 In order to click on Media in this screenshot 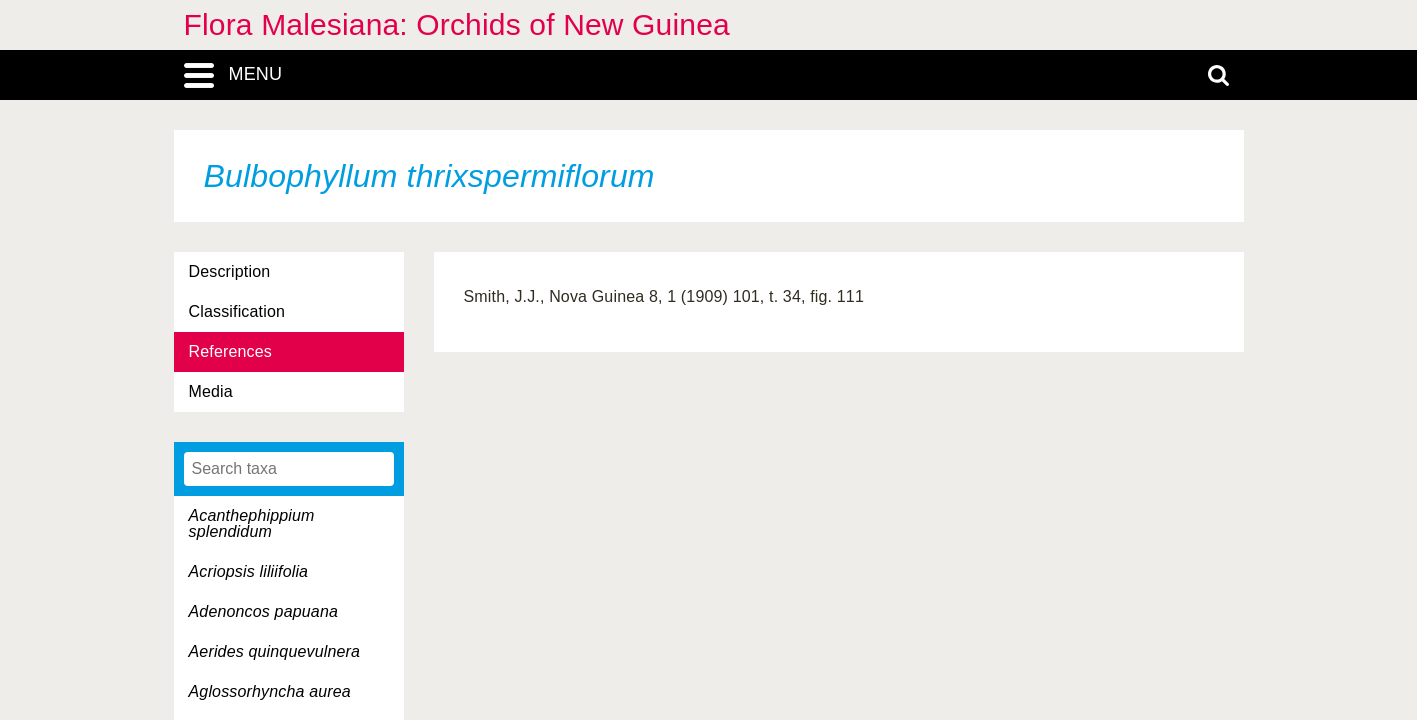, I will do `click(211, 391)`.